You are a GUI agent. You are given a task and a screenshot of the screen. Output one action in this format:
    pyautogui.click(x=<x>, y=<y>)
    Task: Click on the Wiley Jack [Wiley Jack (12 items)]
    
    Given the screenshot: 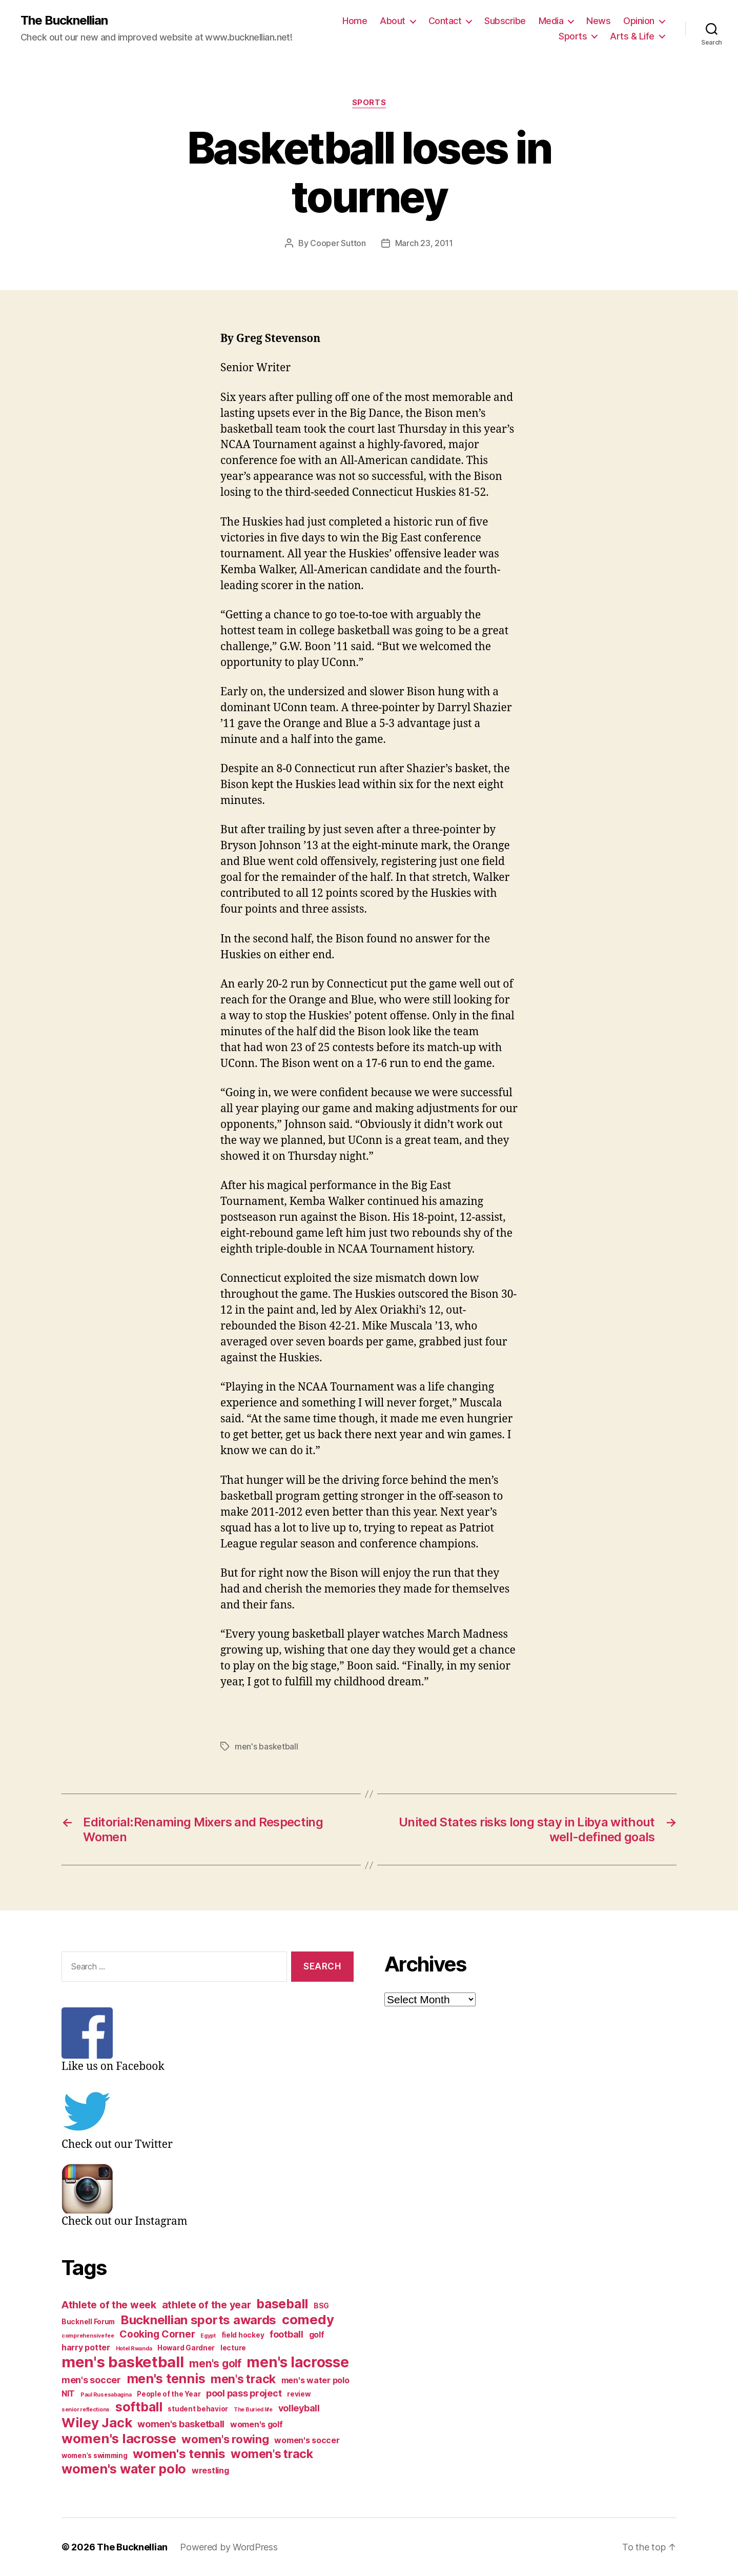 What is the action you would take?
    pyautogui.click(x=96, y=2422)
    